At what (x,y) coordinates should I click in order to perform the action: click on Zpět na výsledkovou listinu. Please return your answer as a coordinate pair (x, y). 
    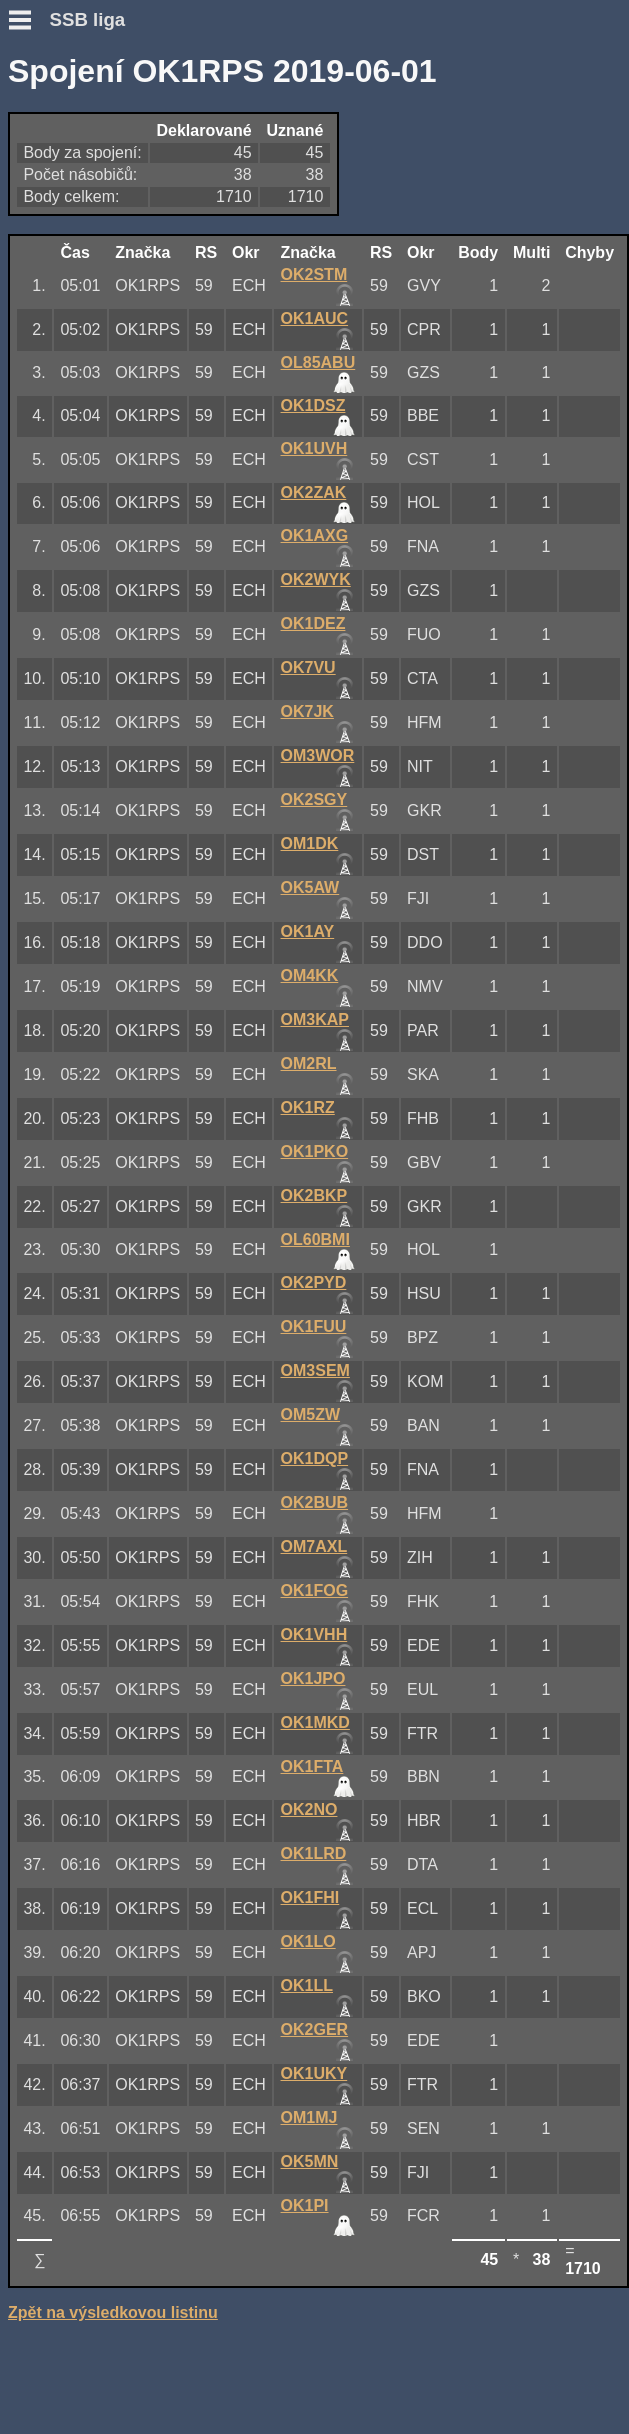
    Looking at the image, I should click on (113, 2312).